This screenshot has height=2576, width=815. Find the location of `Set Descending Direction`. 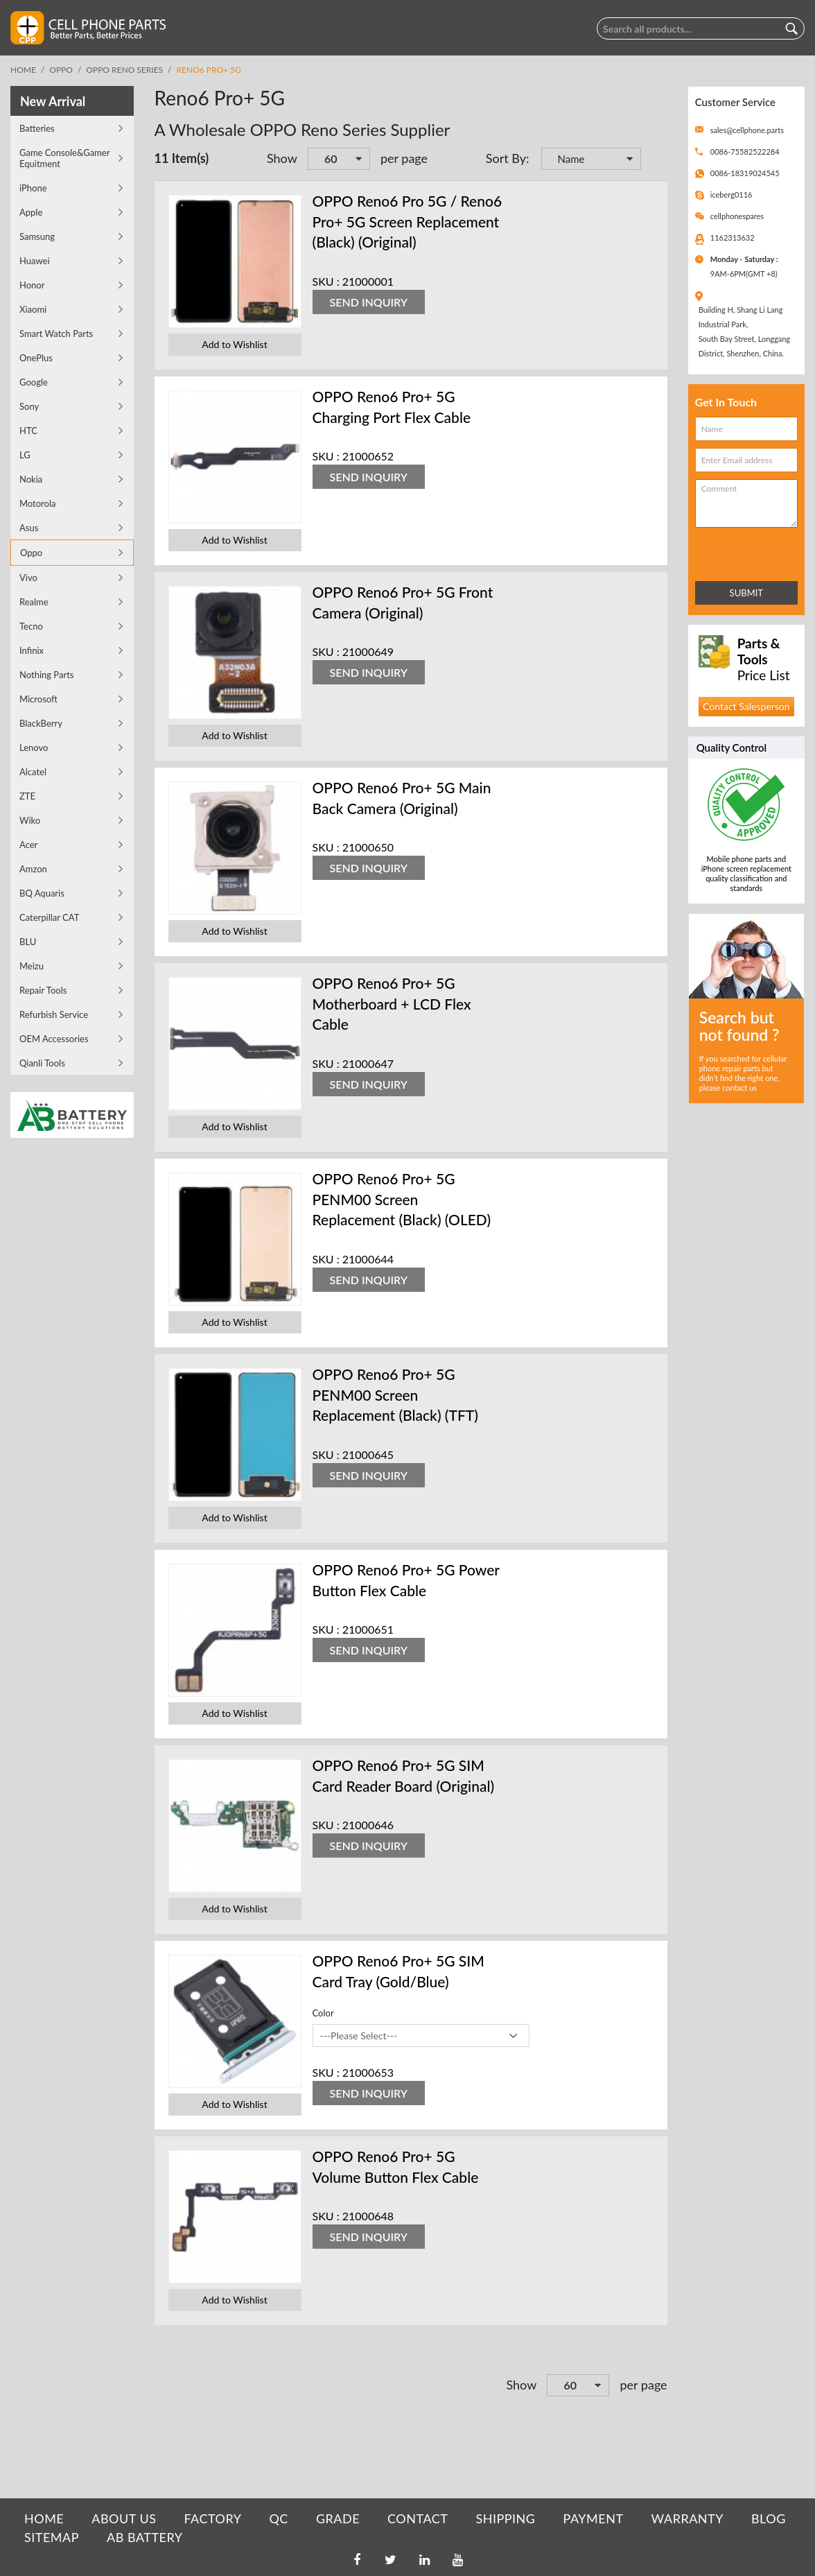

Set Descending Direction is located at coordinates (653, 160).